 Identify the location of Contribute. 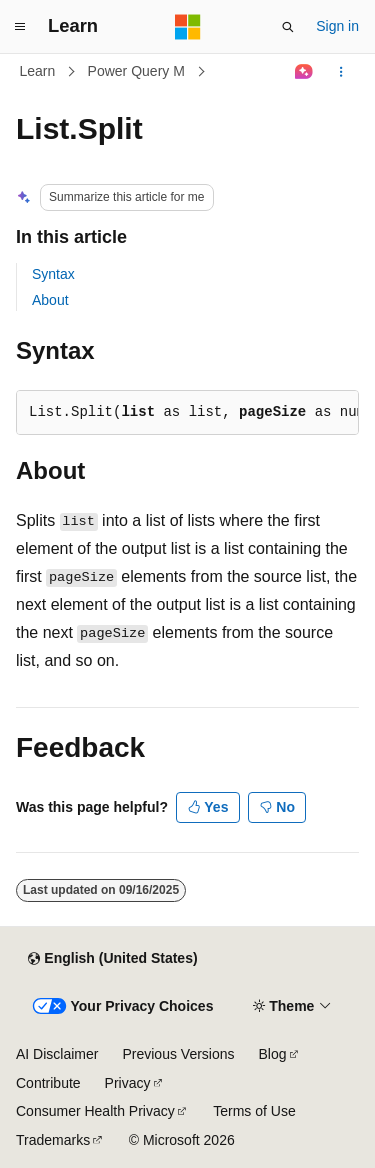
(48, 1083).